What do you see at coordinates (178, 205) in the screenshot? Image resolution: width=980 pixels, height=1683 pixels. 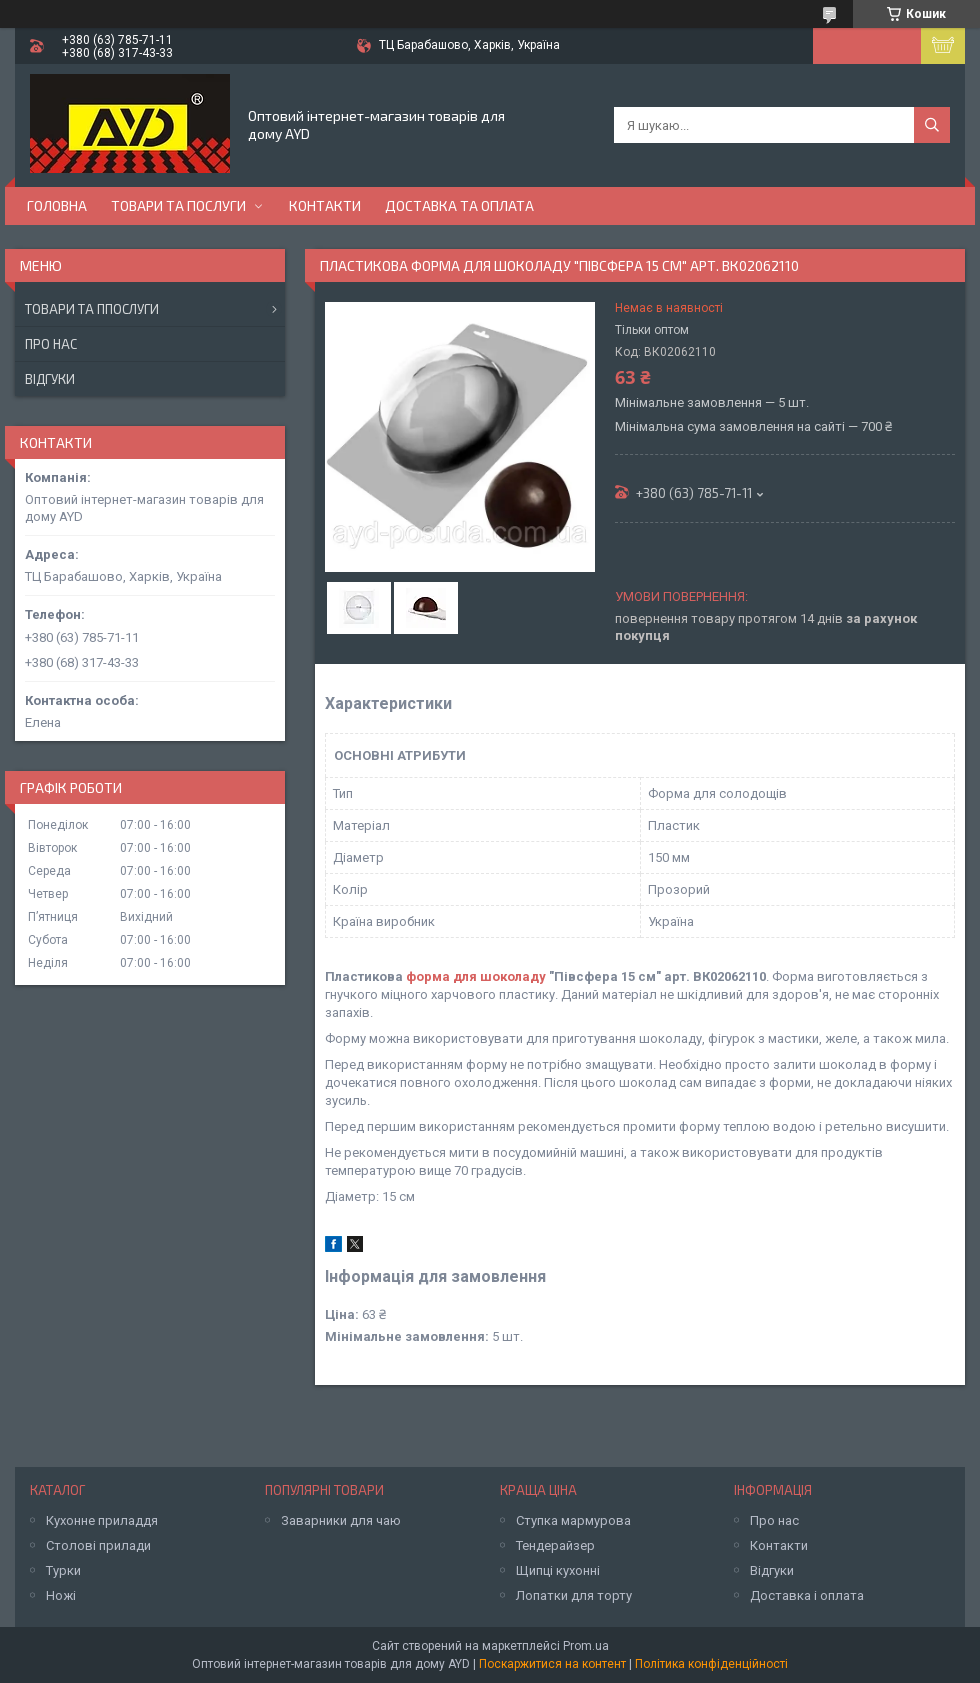 I see `Товари та послуги` at bounding box center [178, 205].